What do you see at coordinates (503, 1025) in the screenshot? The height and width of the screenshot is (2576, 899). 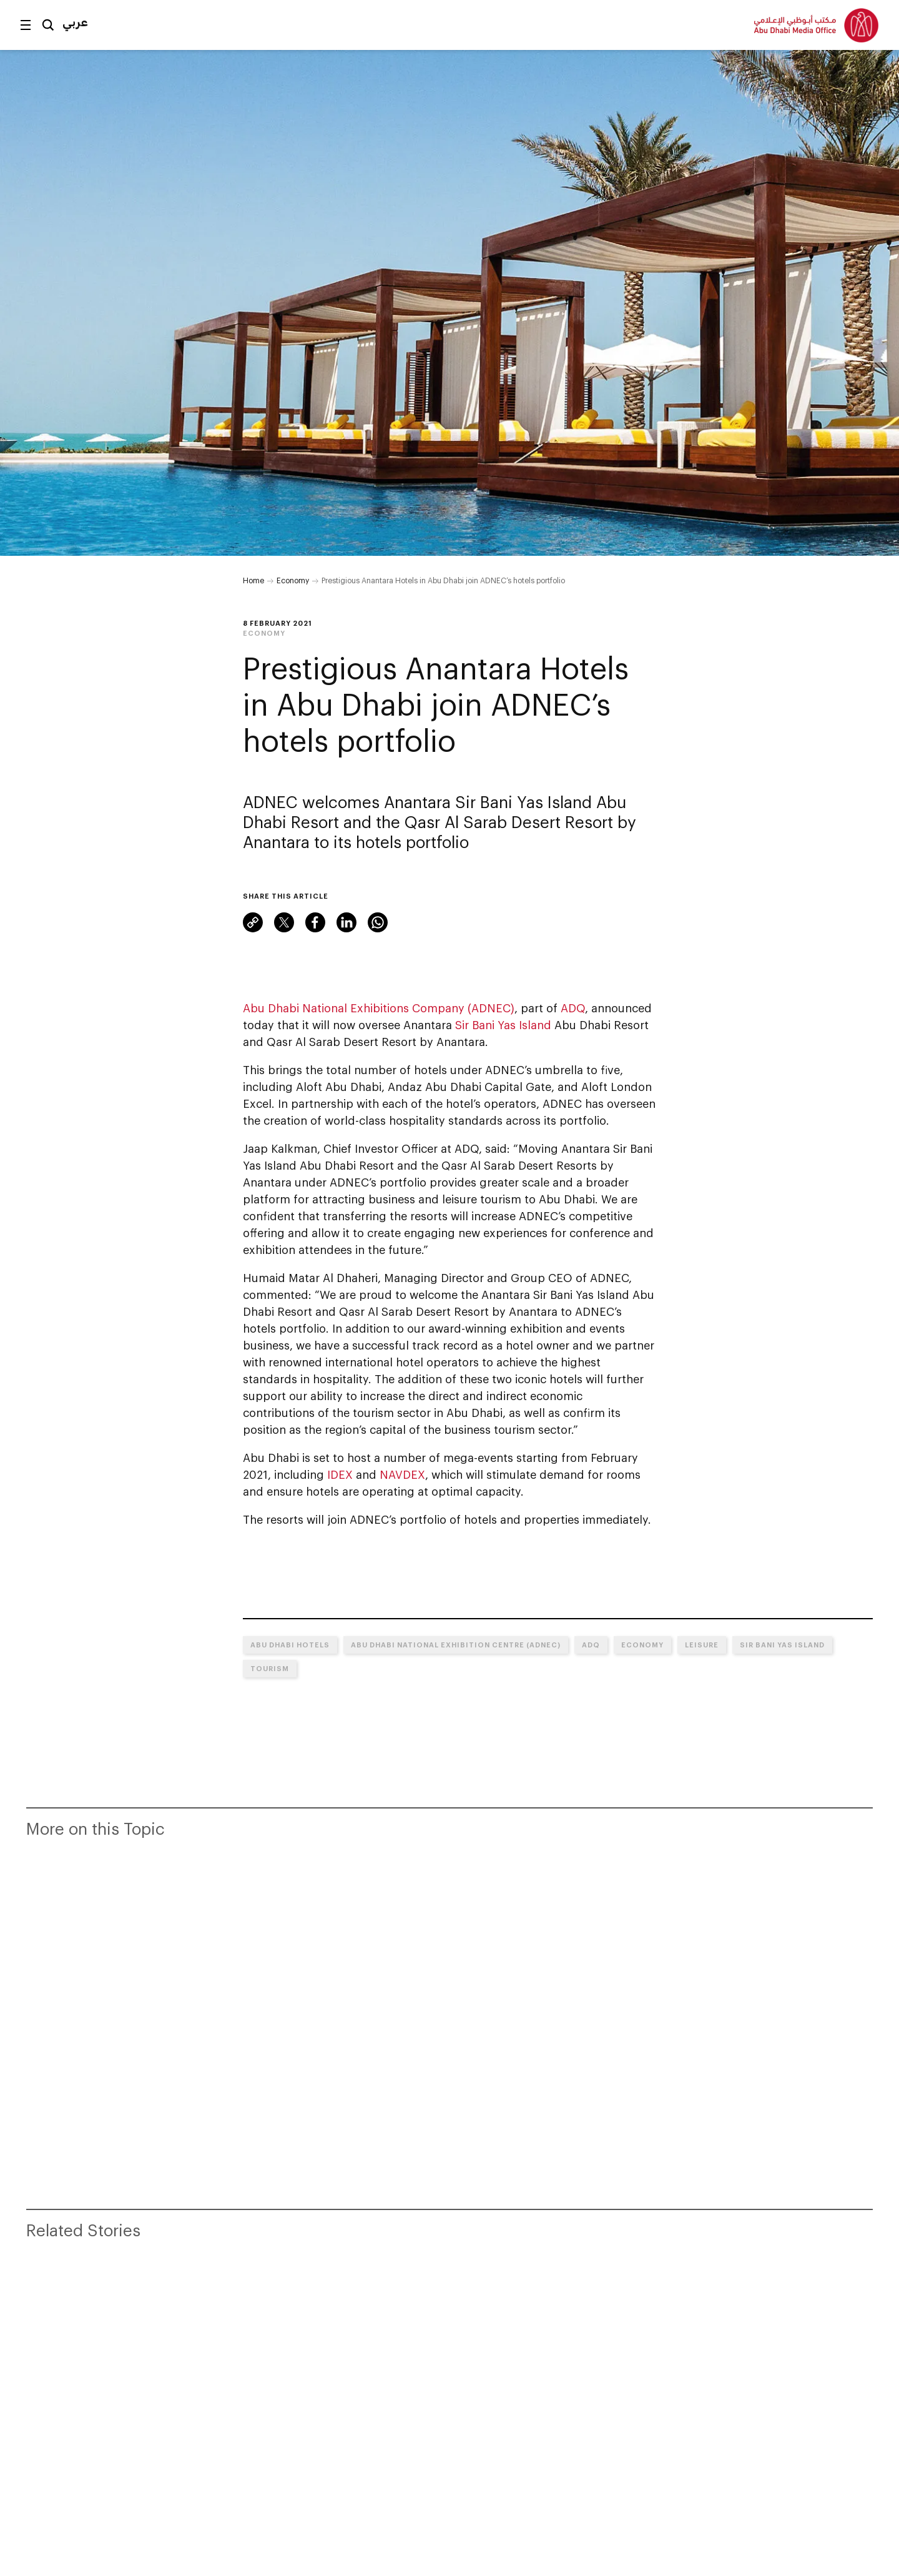 I see `Sir Bani Yas Island` at bounding box center [503, 1025].